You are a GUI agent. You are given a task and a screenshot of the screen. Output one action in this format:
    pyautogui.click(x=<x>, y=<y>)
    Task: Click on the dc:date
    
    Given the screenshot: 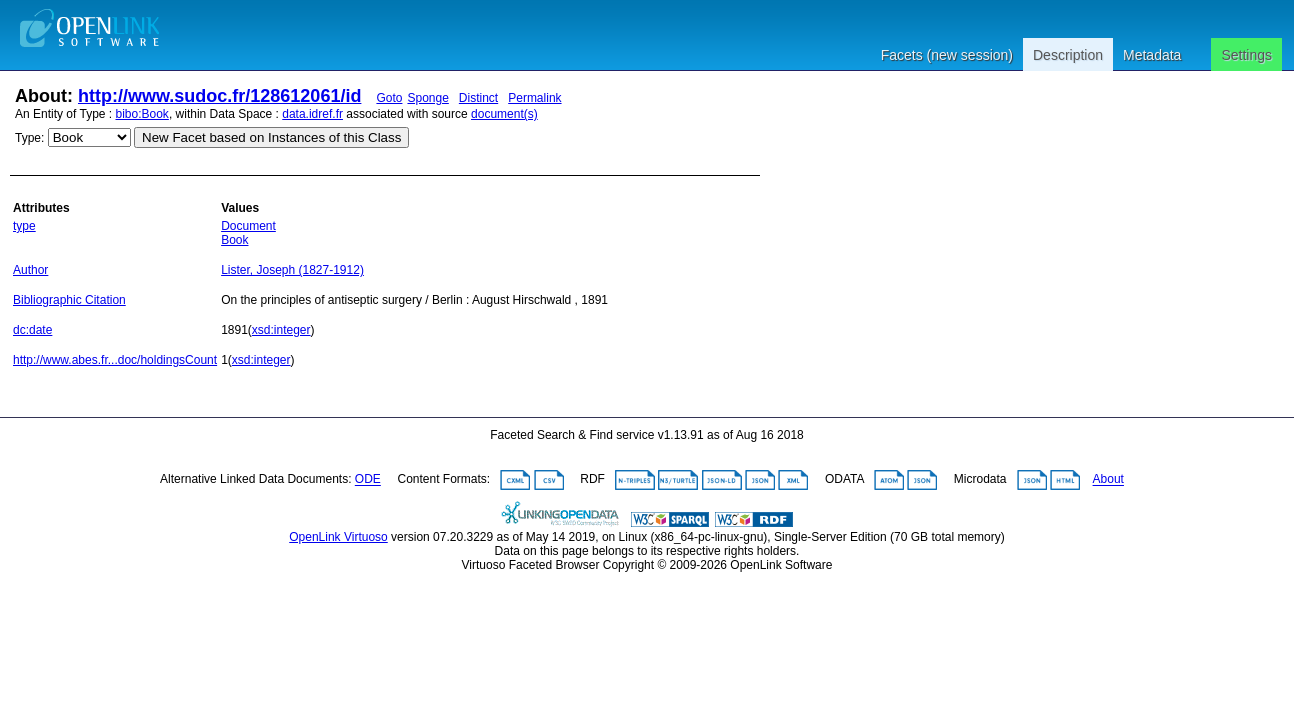 What is the action you would take?
    pyautogui.click(x=32, y=330)
    